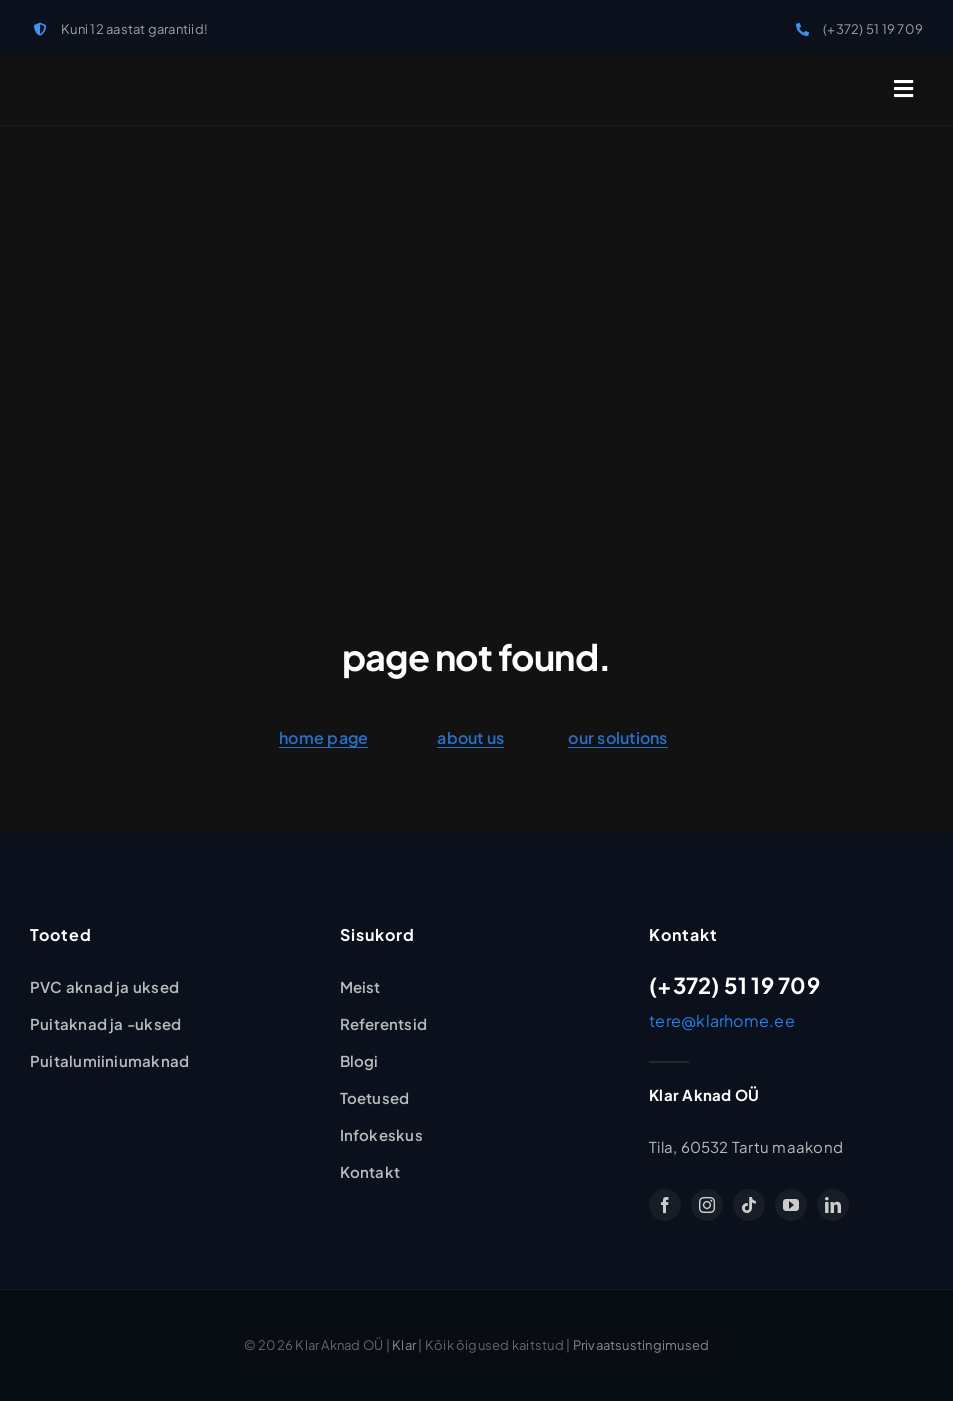 The width and height of the screenshot is (953, 1401). I want to click on [Puitaknad ja -uksed], so click(105, 1024).